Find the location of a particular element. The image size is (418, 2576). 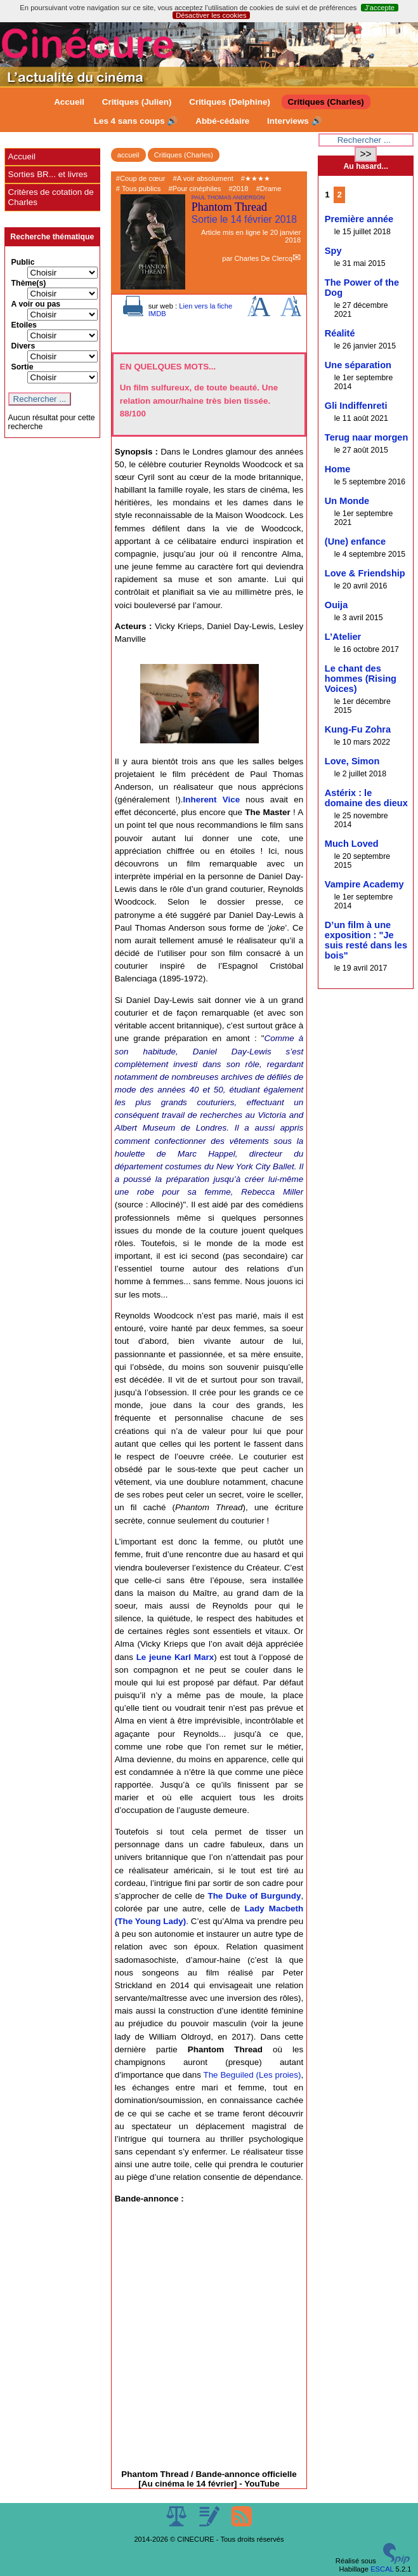

Love, Simon is located at coordinates (352, 761).